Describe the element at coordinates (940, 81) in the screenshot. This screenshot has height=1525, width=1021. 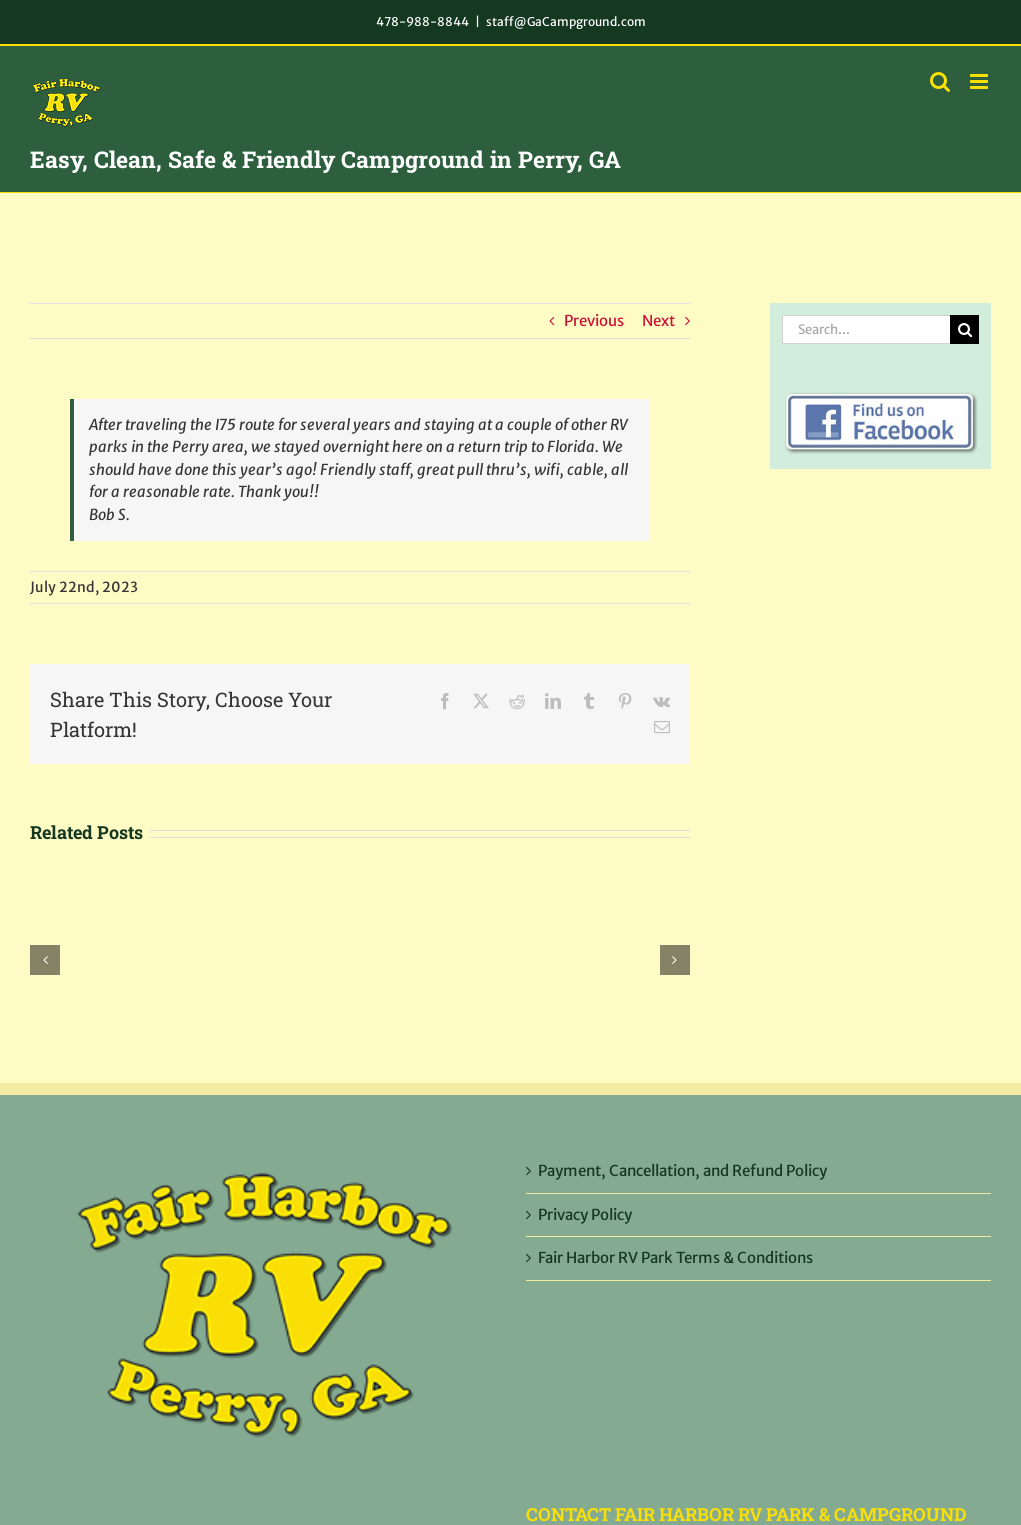
I see `[Toggle mobile search]` at that location.